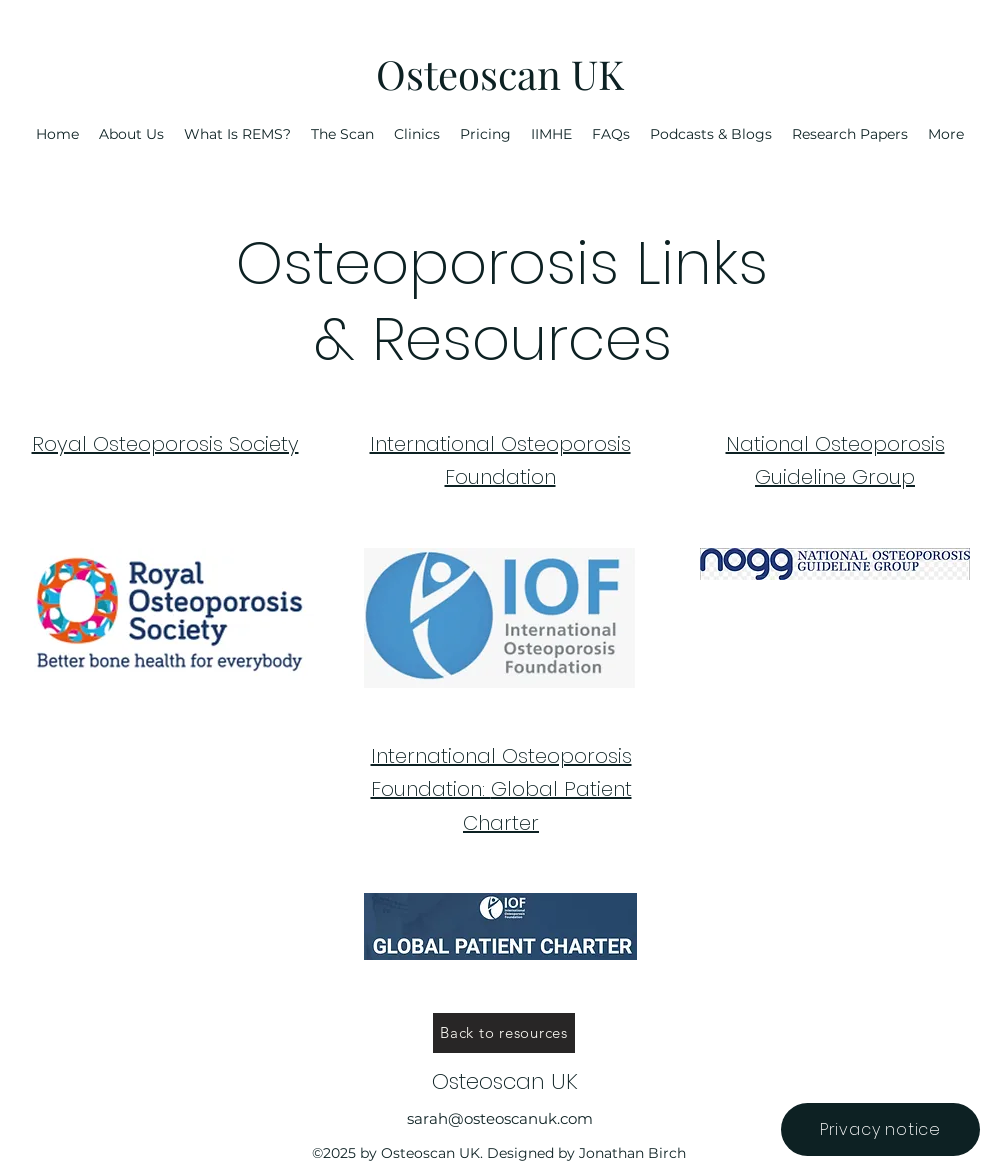  Describe the element at coordinates (880, 1129) in the screenshot. I see `[Privacy notice]` at that location.